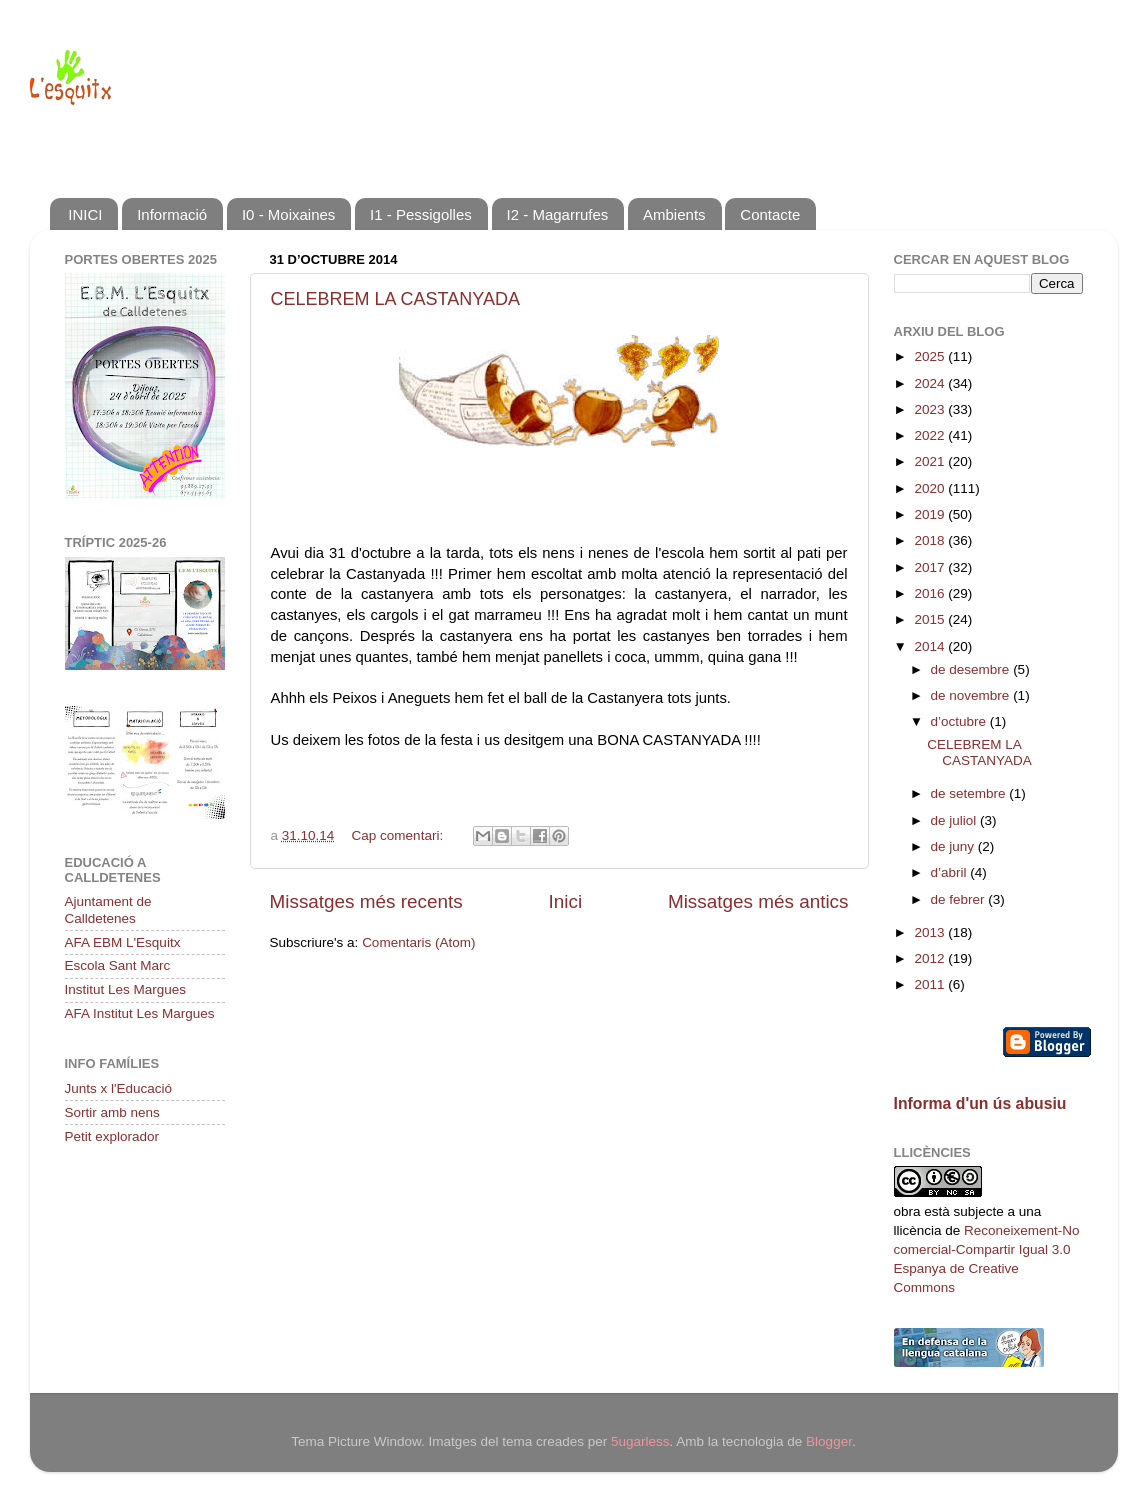 This screenshot has width=1147, height=1492. Describe the element at coordinates (954, 846) in the screenshot. I see `de juny` at that location.